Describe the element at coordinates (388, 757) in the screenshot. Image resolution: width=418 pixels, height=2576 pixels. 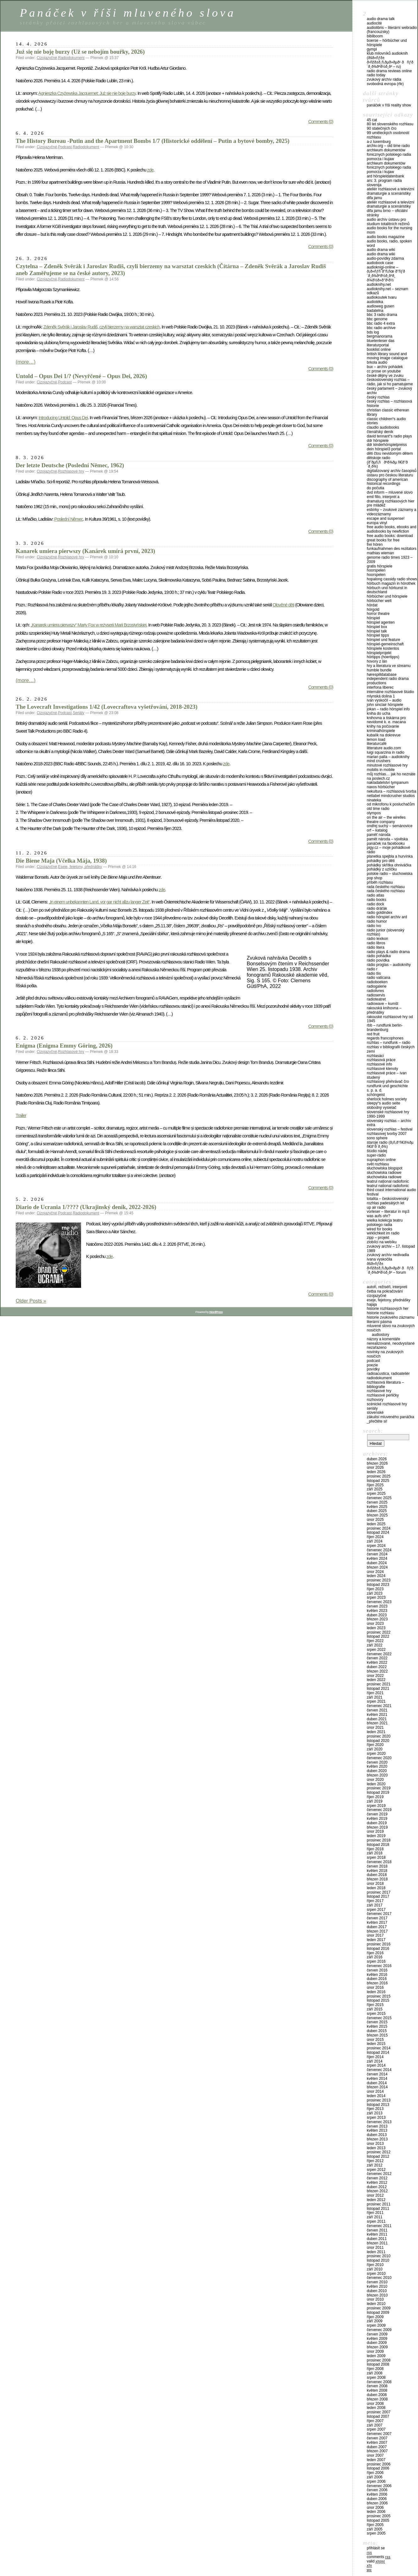
I see `Marian Palla – audioknihy` at that location.